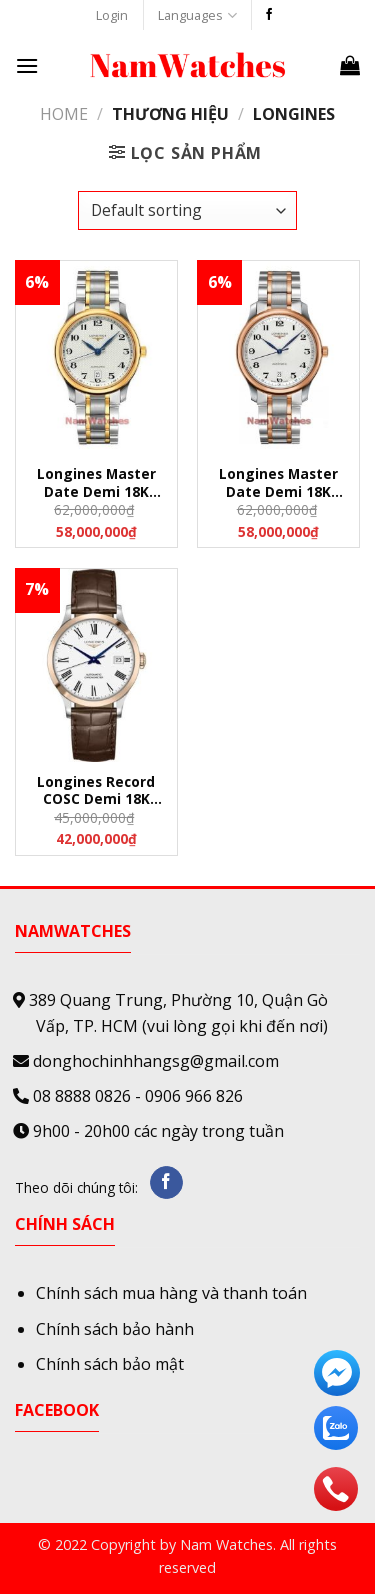 The width and height of the screenshot is (375, 1594). Describe the element at coordinates (96, 791) in the screenshot. I see `Longines Record COSC Demi 18K Gold Leather – L28205112` at that location.